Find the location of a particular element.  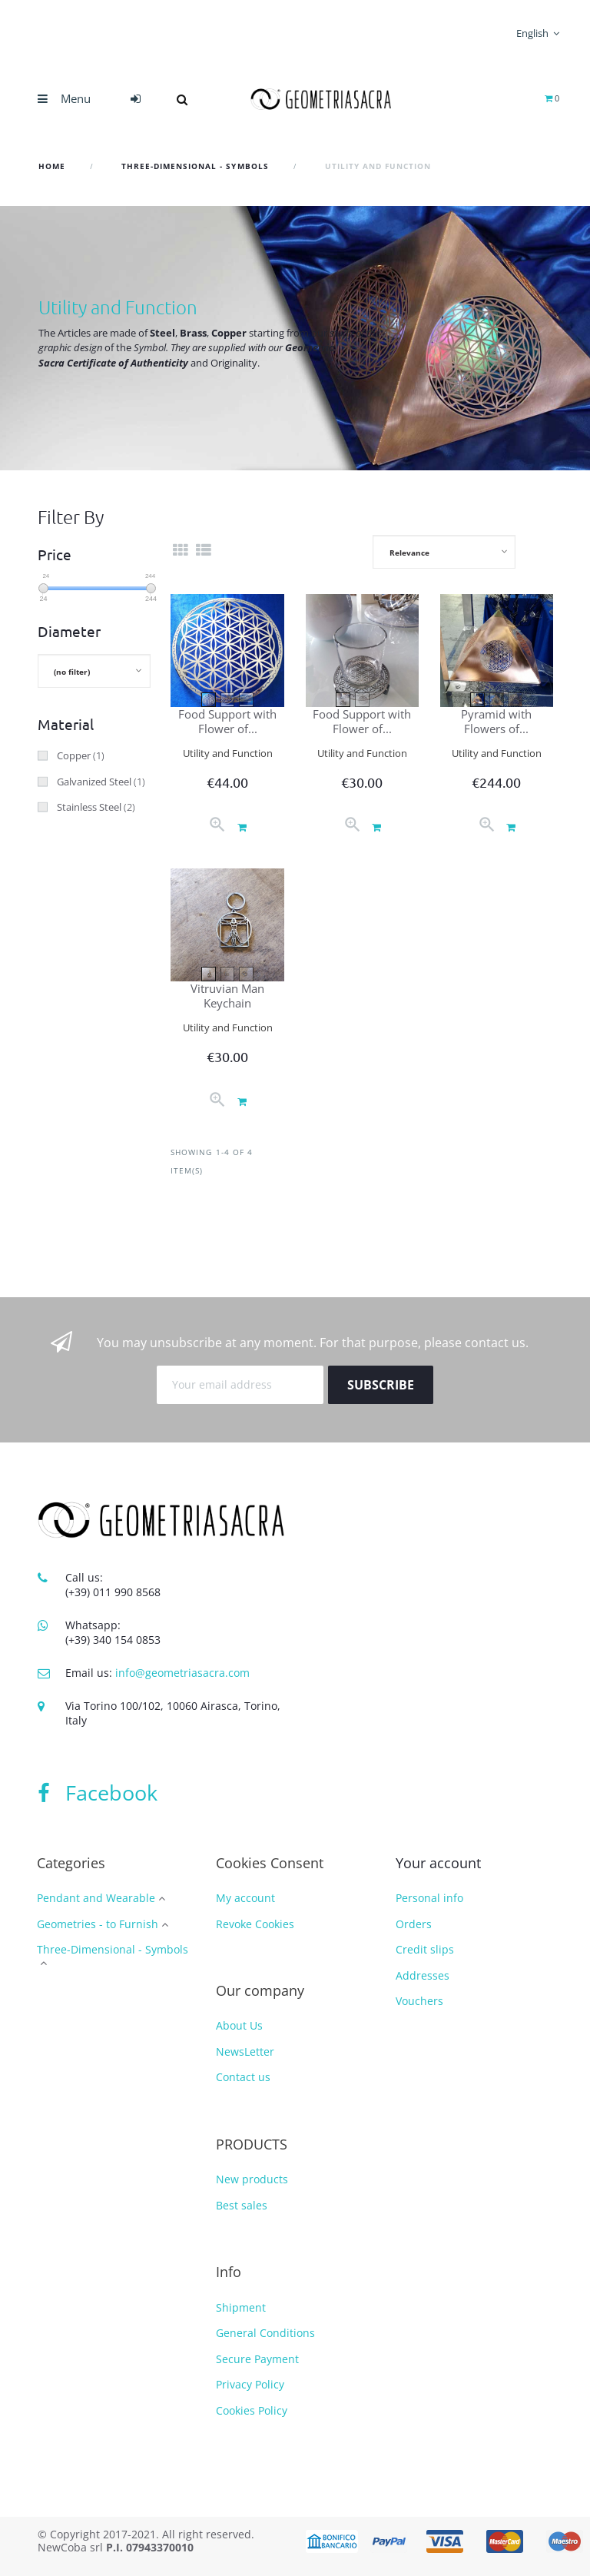

Relevance is located at coordinates (409, 552).